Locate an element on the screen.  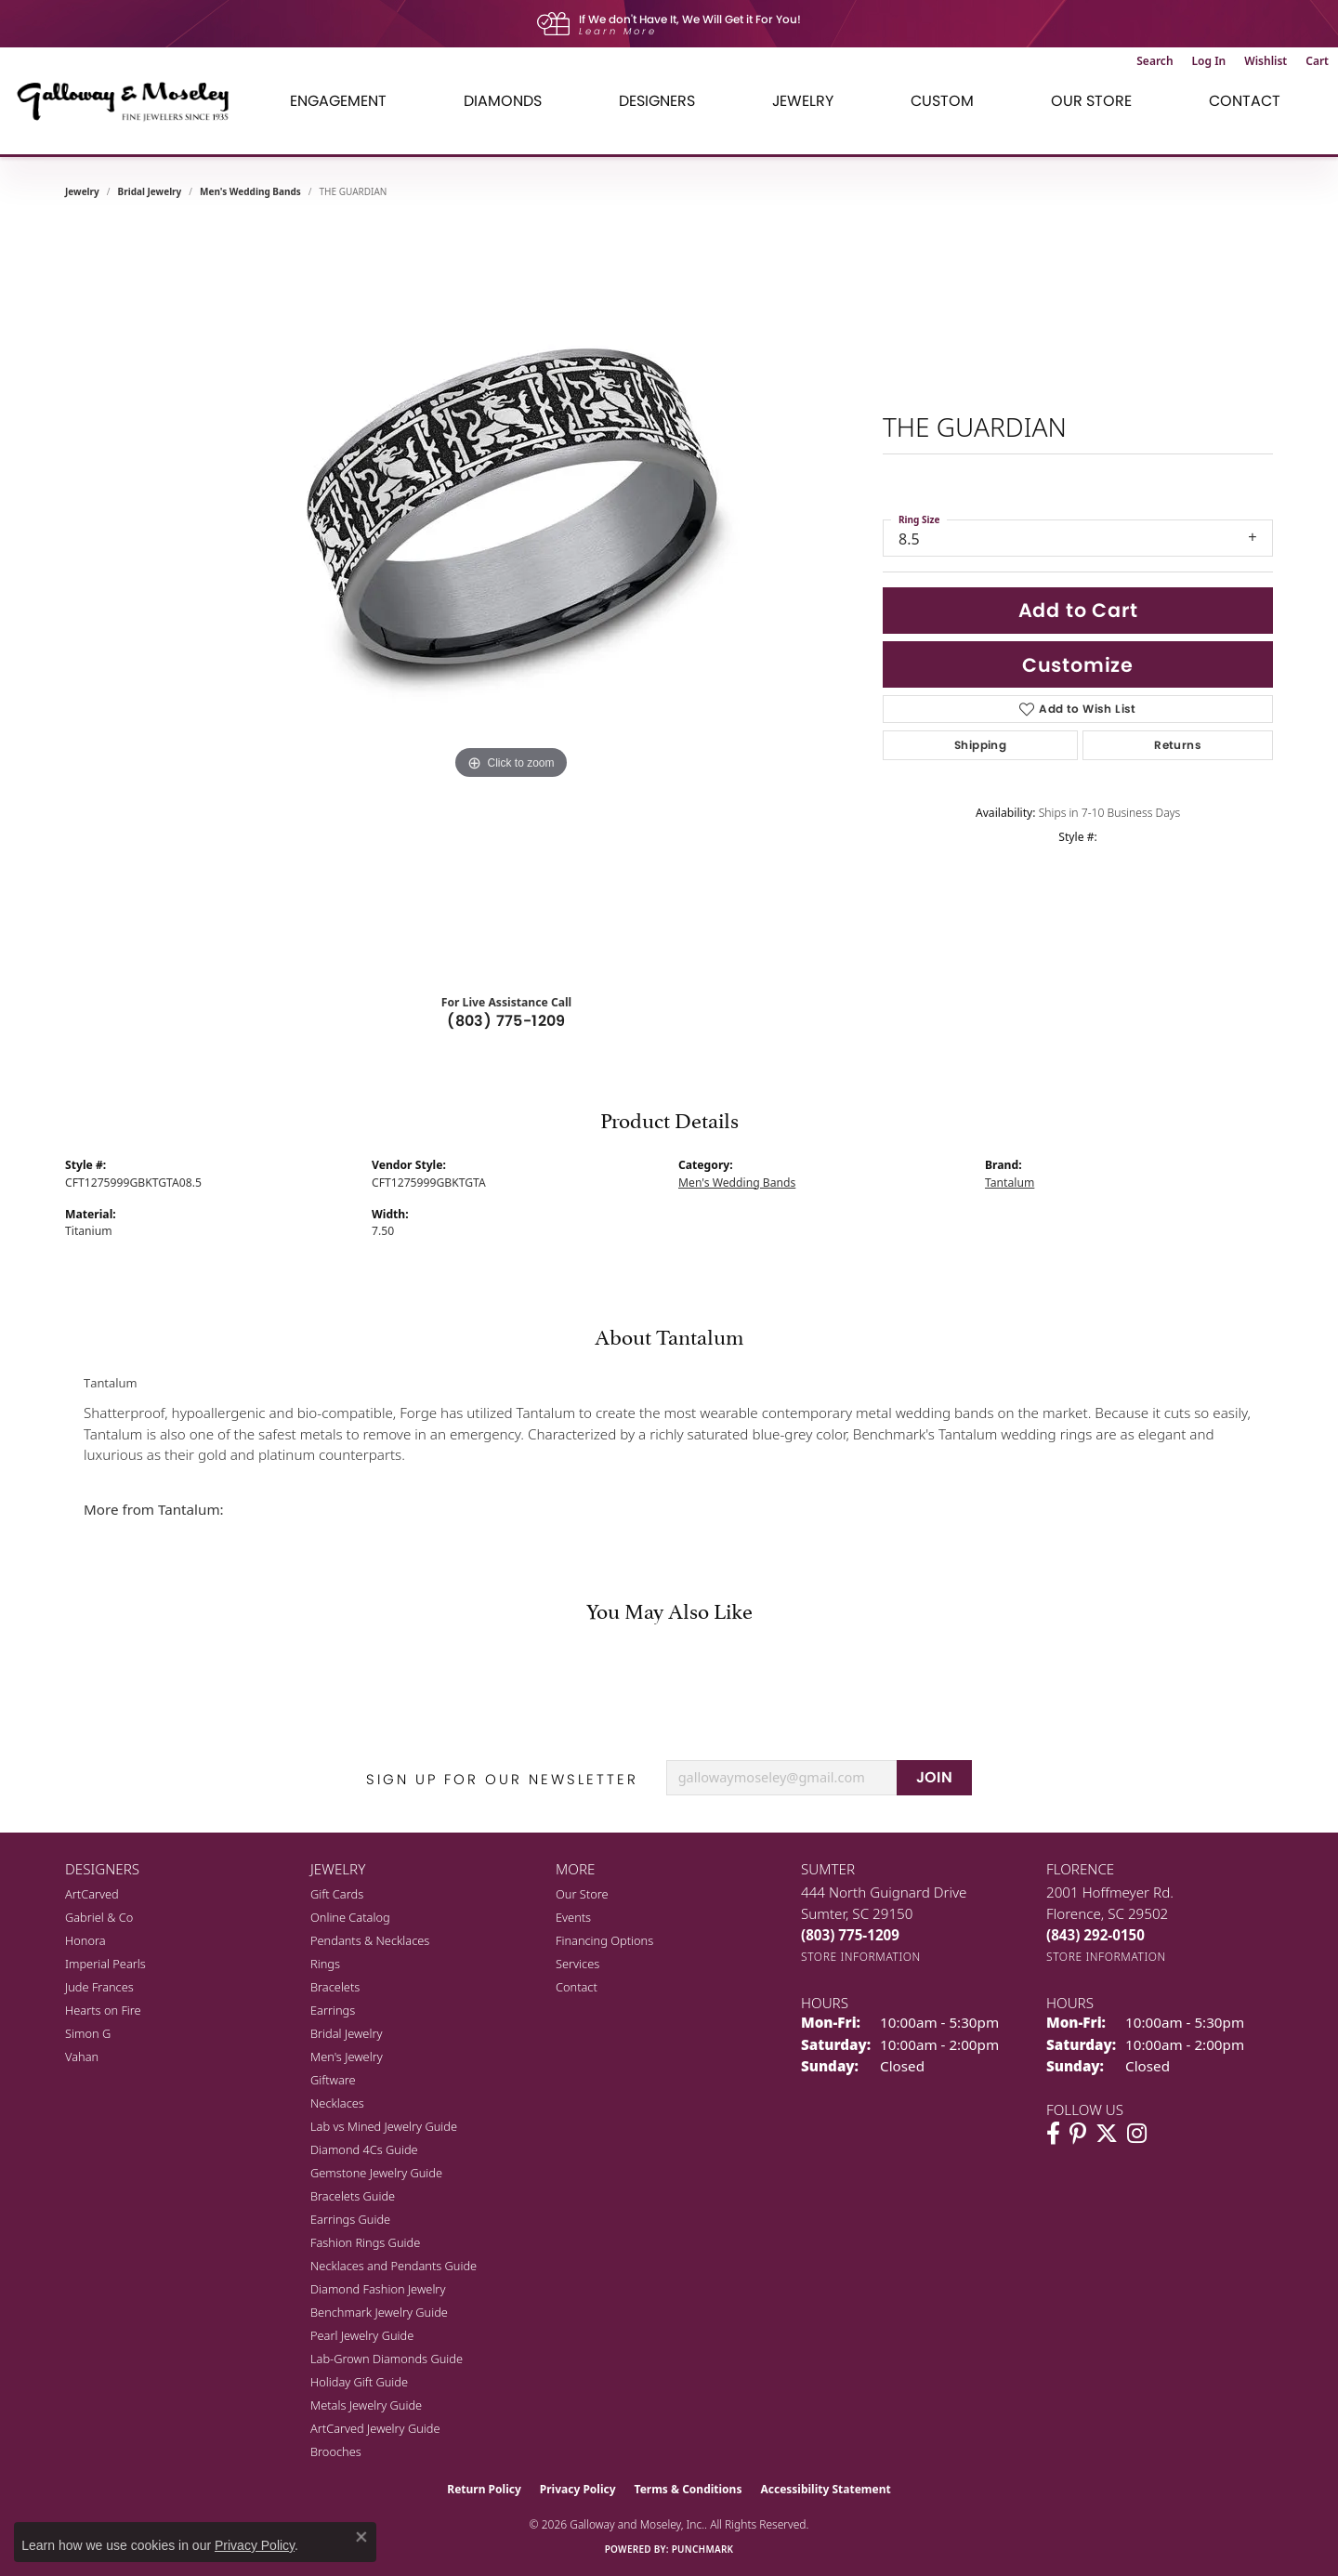
[button] is located at coordinates (1154, 61).